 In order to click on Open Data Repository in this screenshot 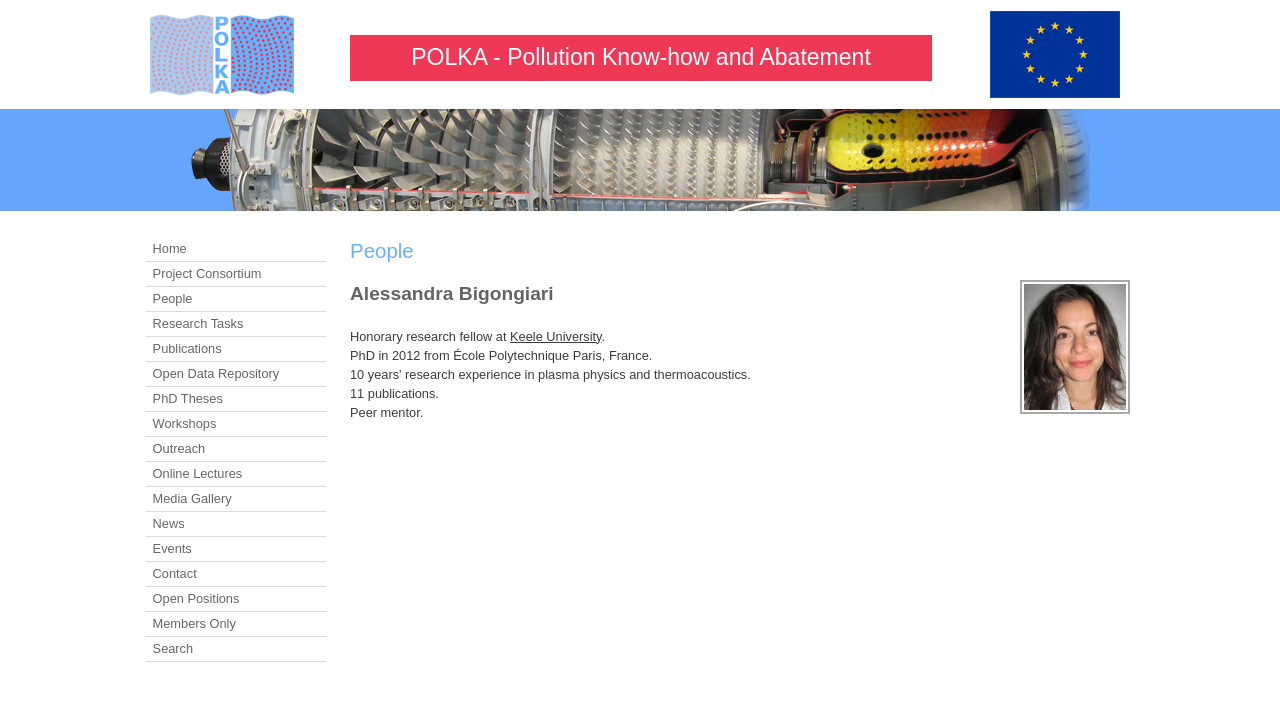, I will do `click(216, 373)`.